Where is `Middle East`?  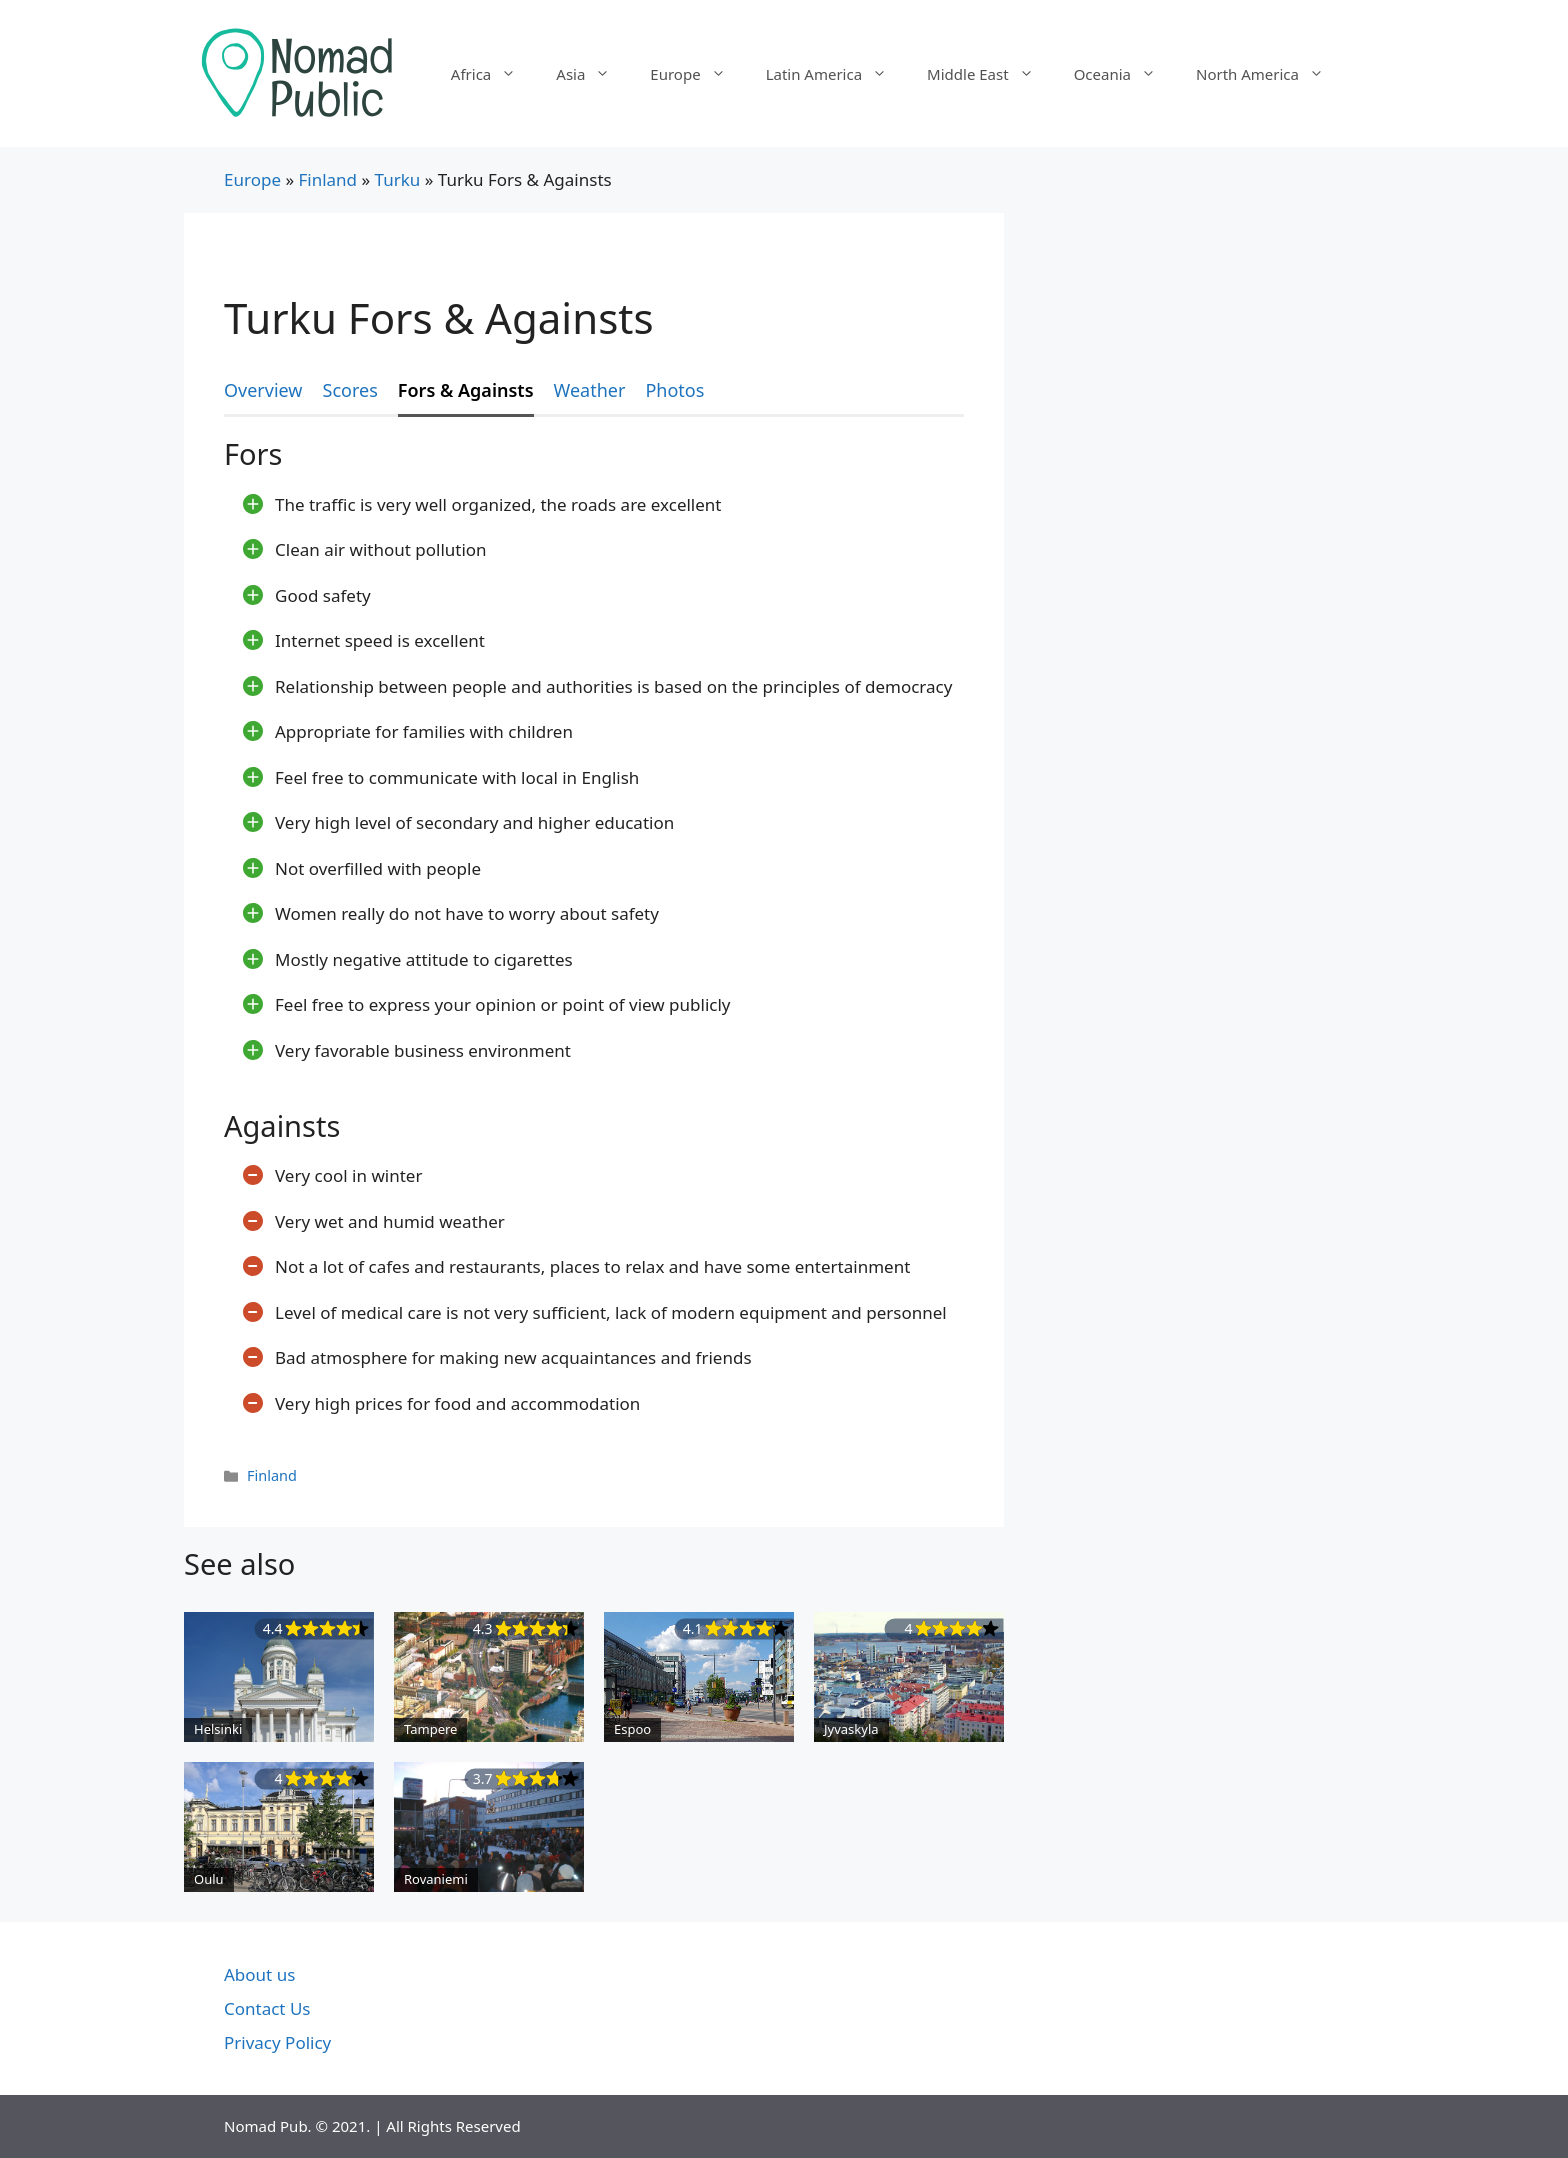 Middle East is located at coordinates (990, 74).